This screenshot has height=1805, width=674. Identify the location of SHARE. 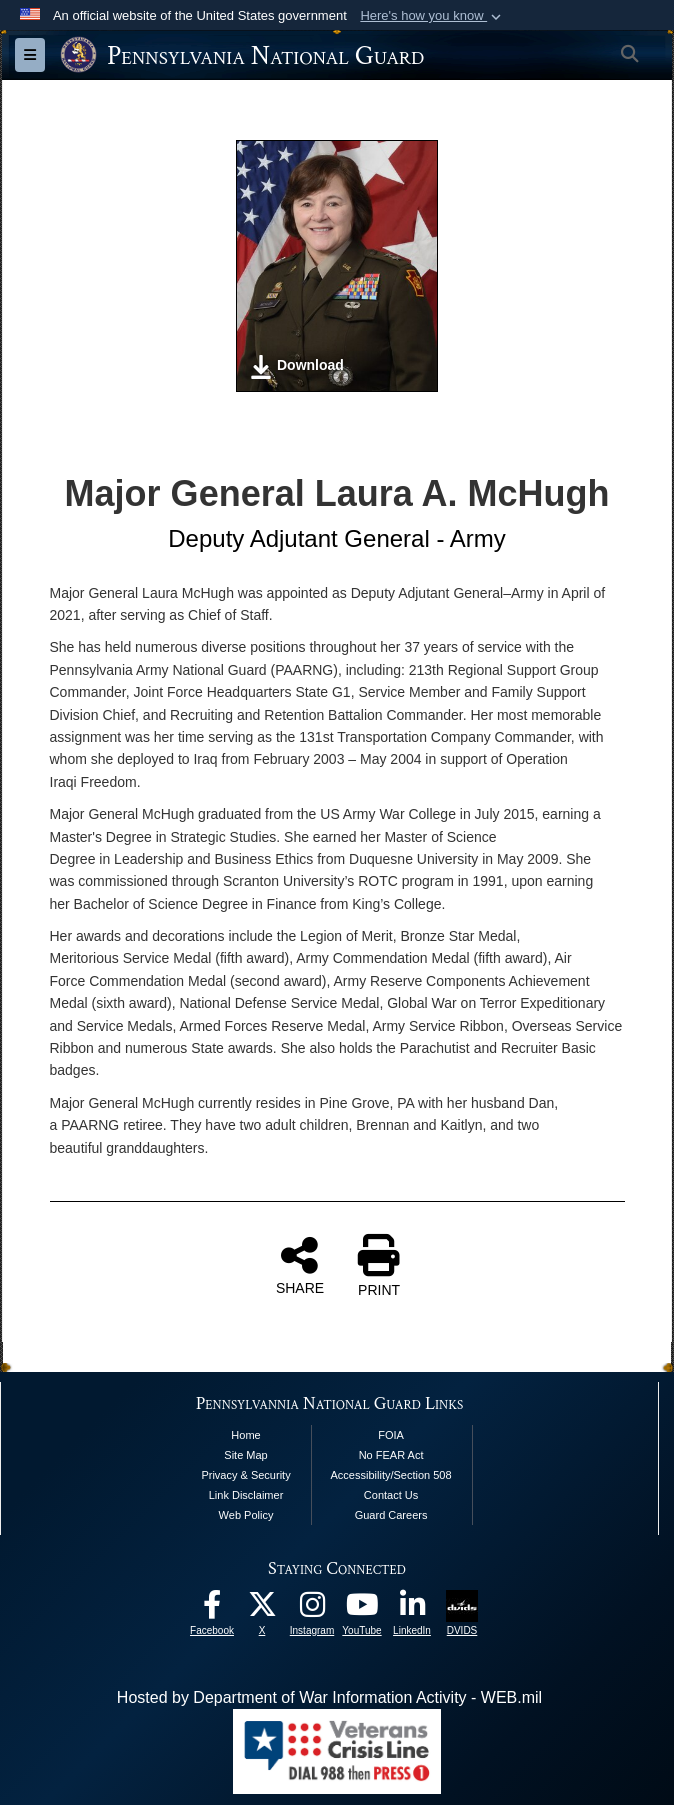
(300, 1265).